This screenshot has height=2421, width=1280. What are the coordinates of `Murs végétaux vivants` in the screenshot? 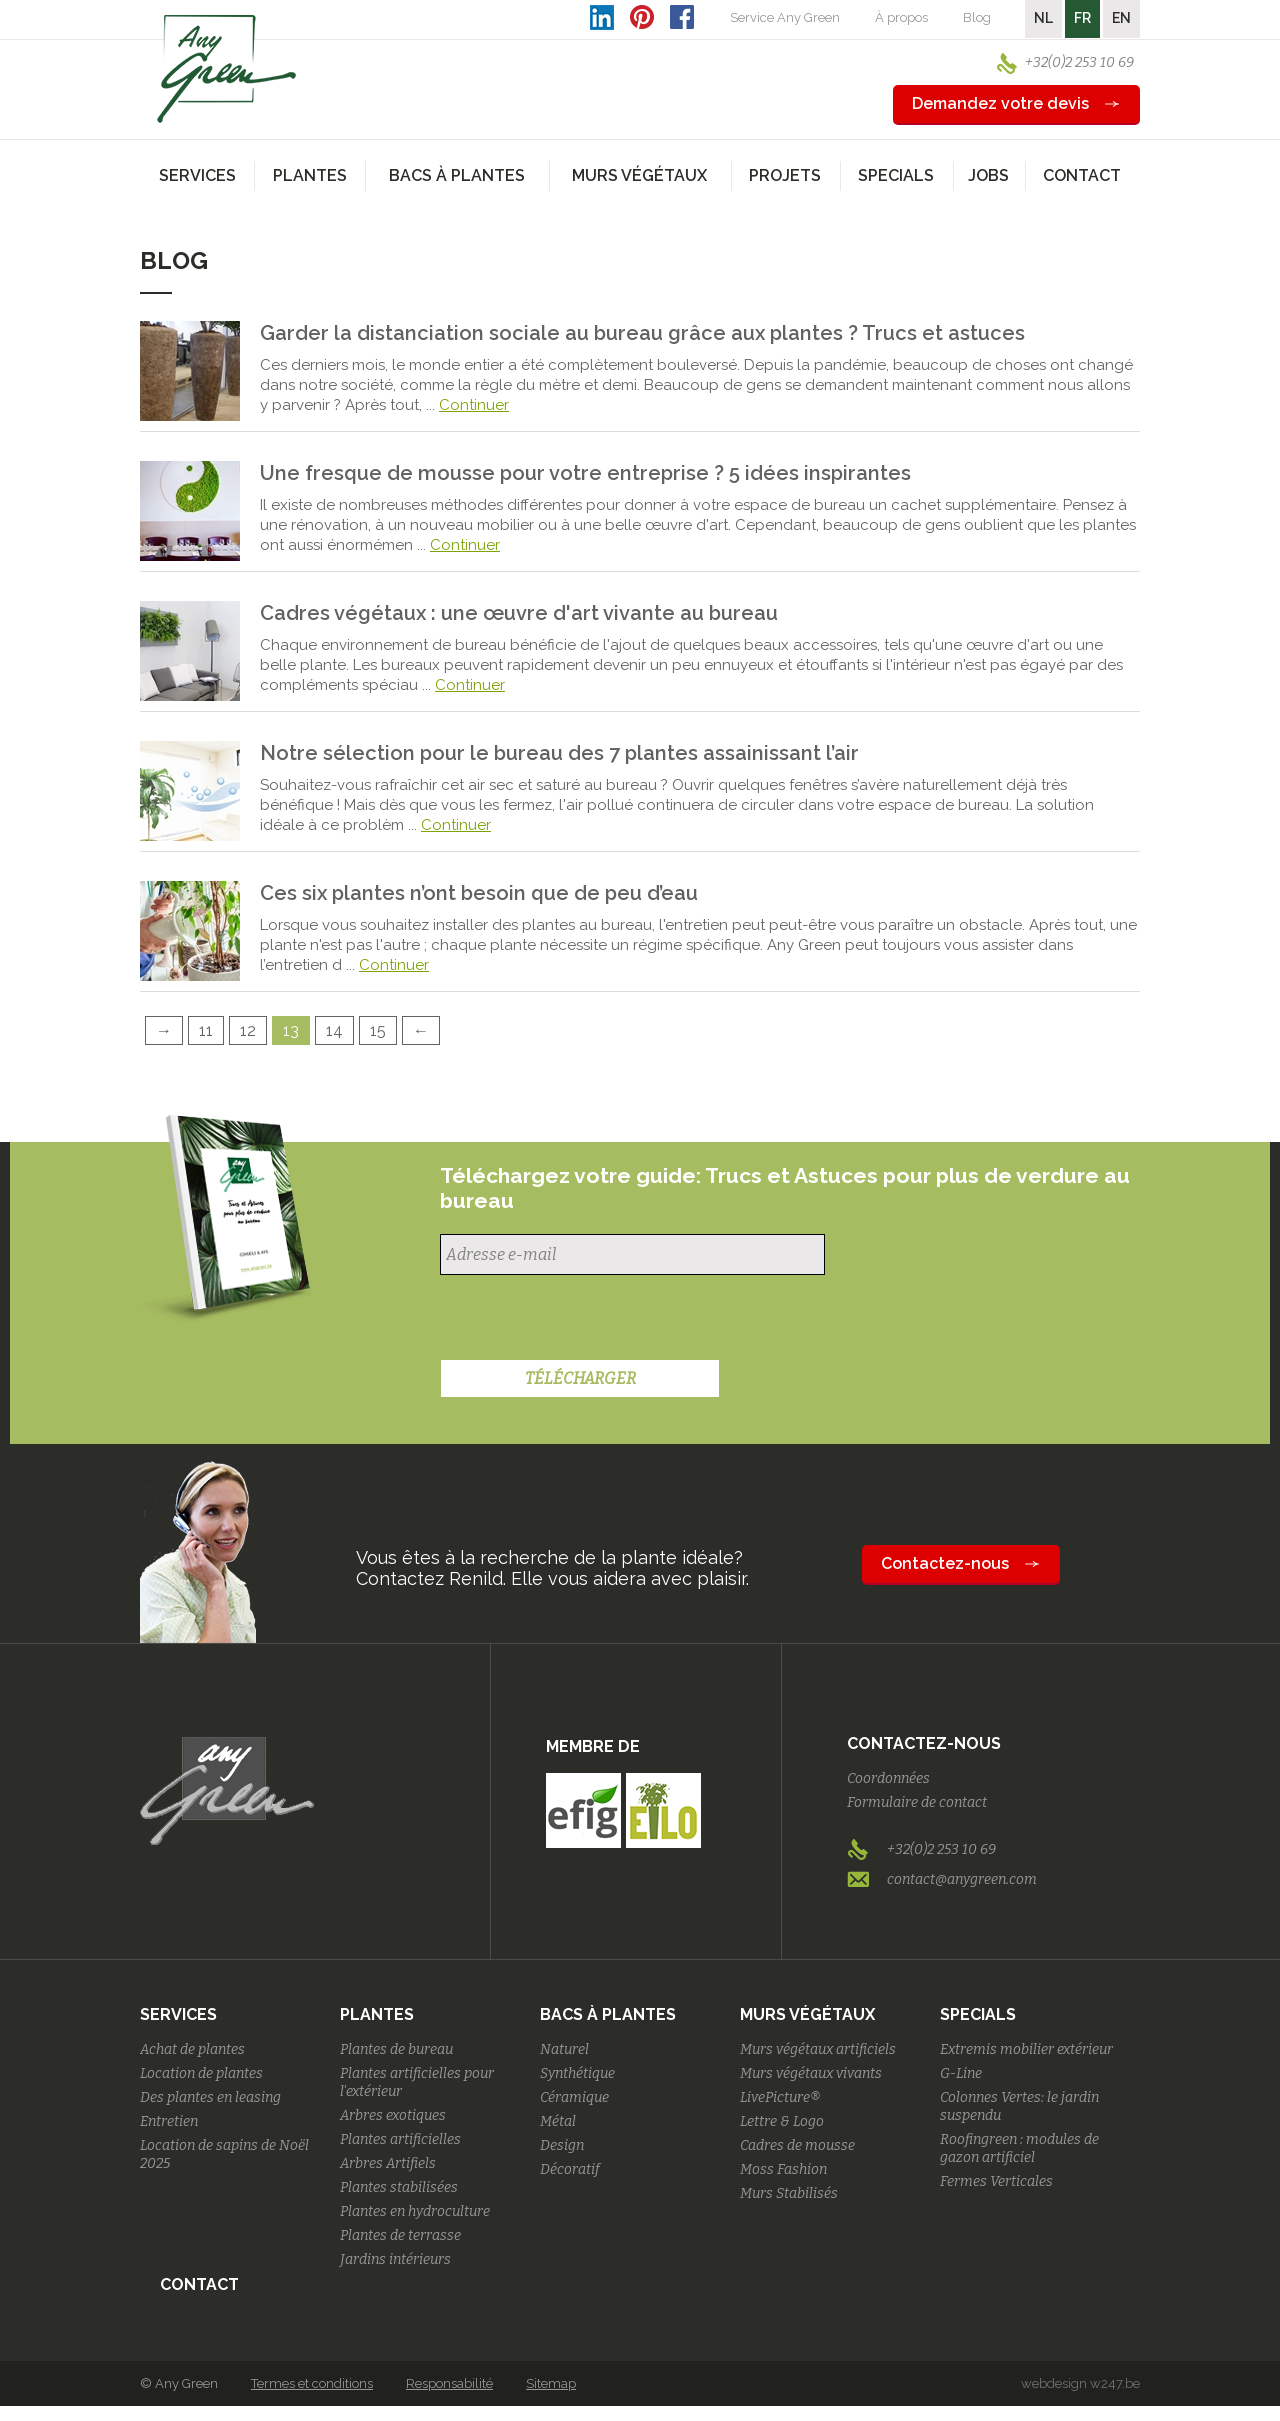 It's located at (811, 2073).